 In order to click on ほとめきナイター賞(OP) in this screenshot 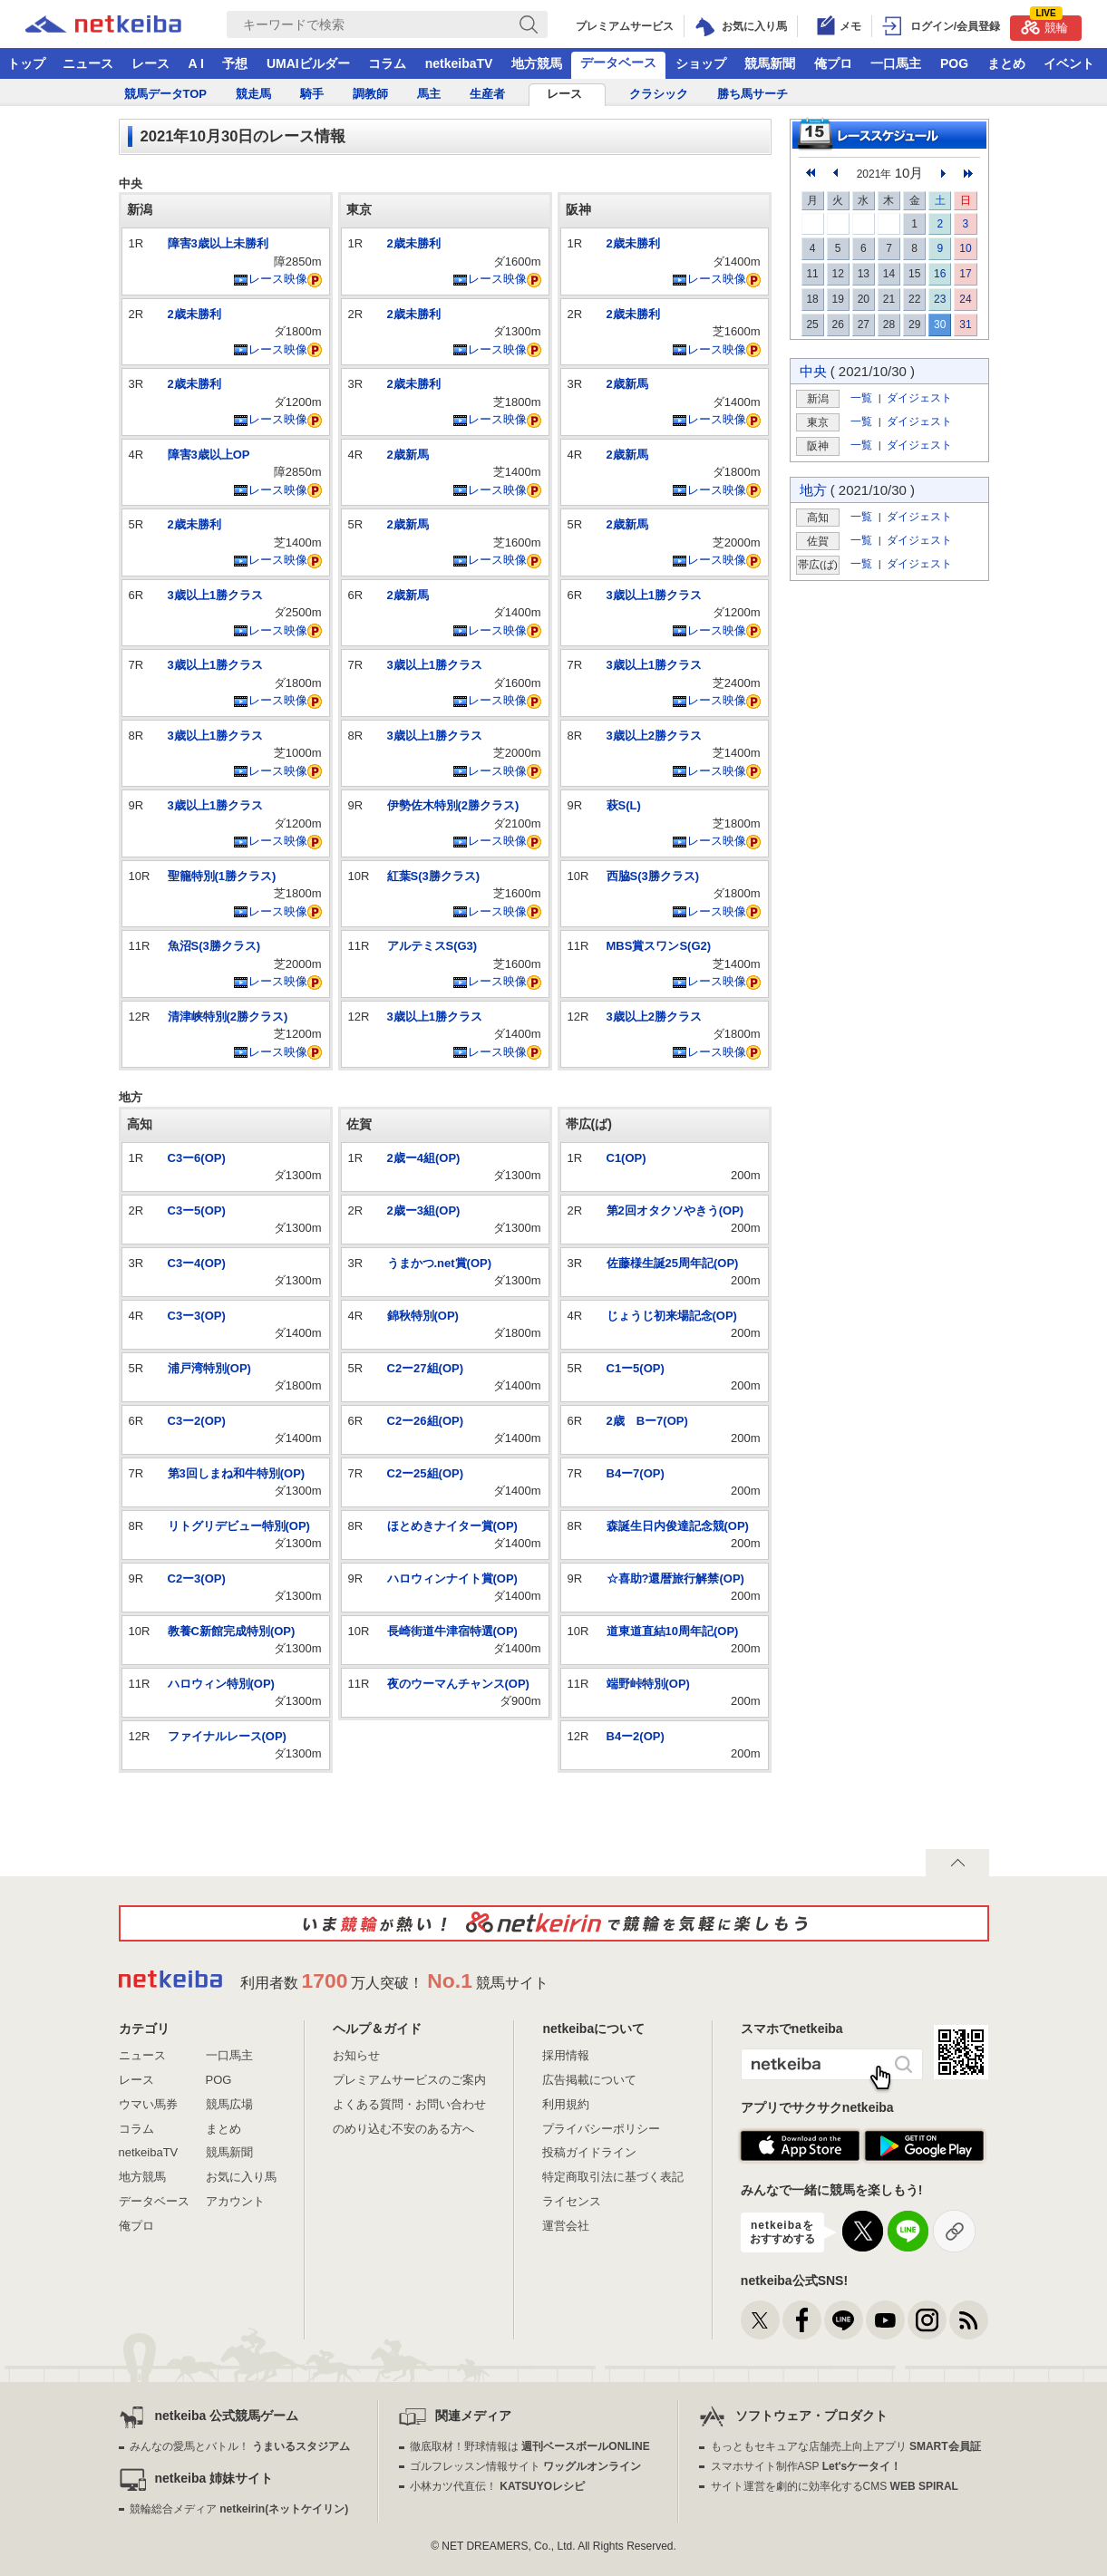, I will do `click(452, 1526)`.